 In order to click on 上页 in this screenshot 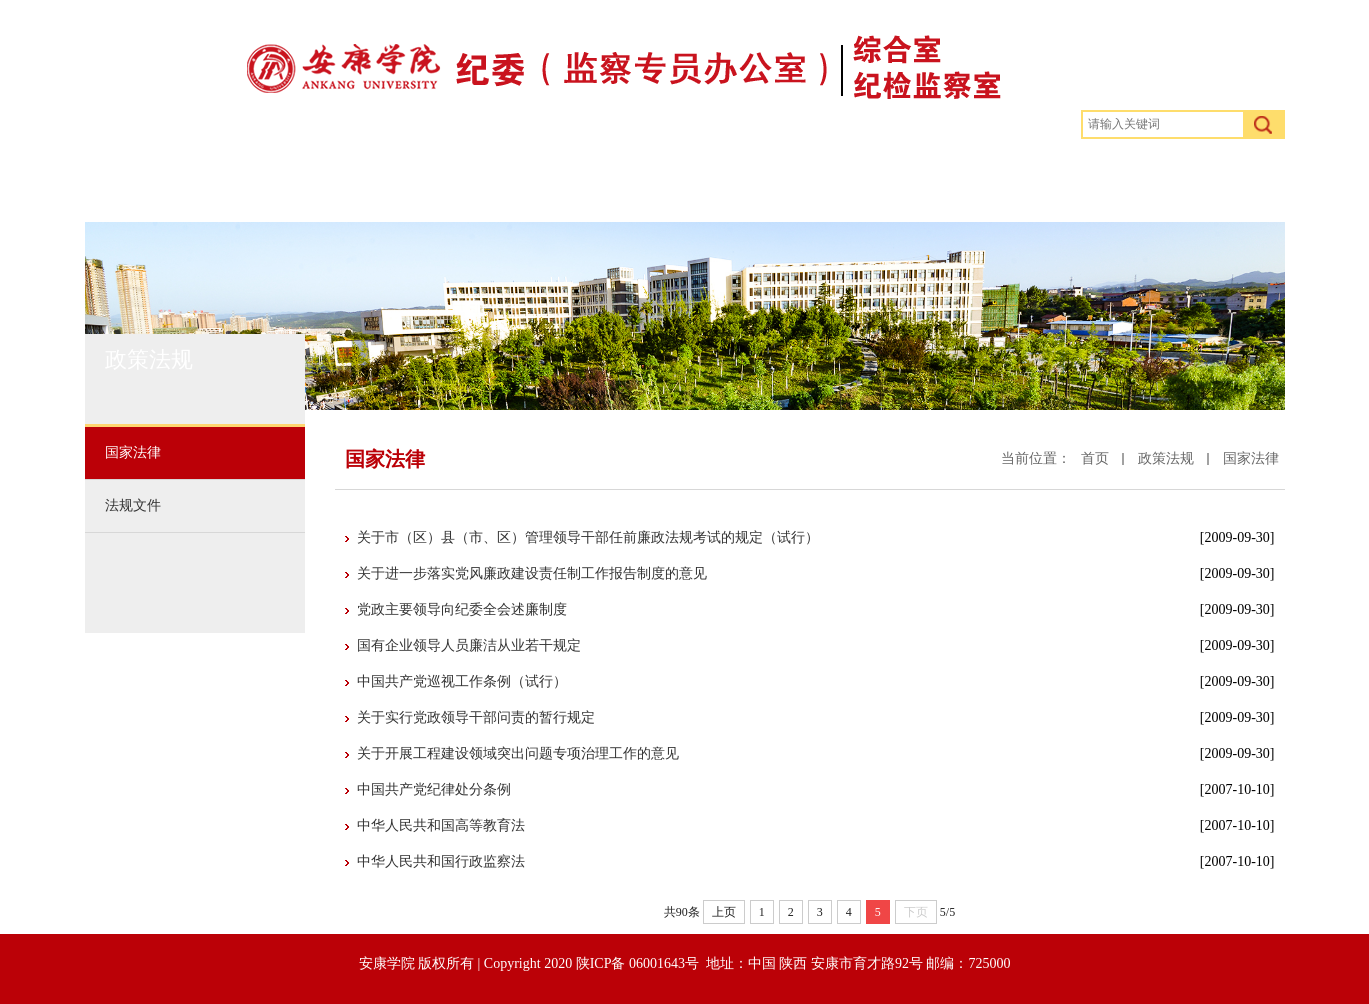, I will do `click(724, 912)`.